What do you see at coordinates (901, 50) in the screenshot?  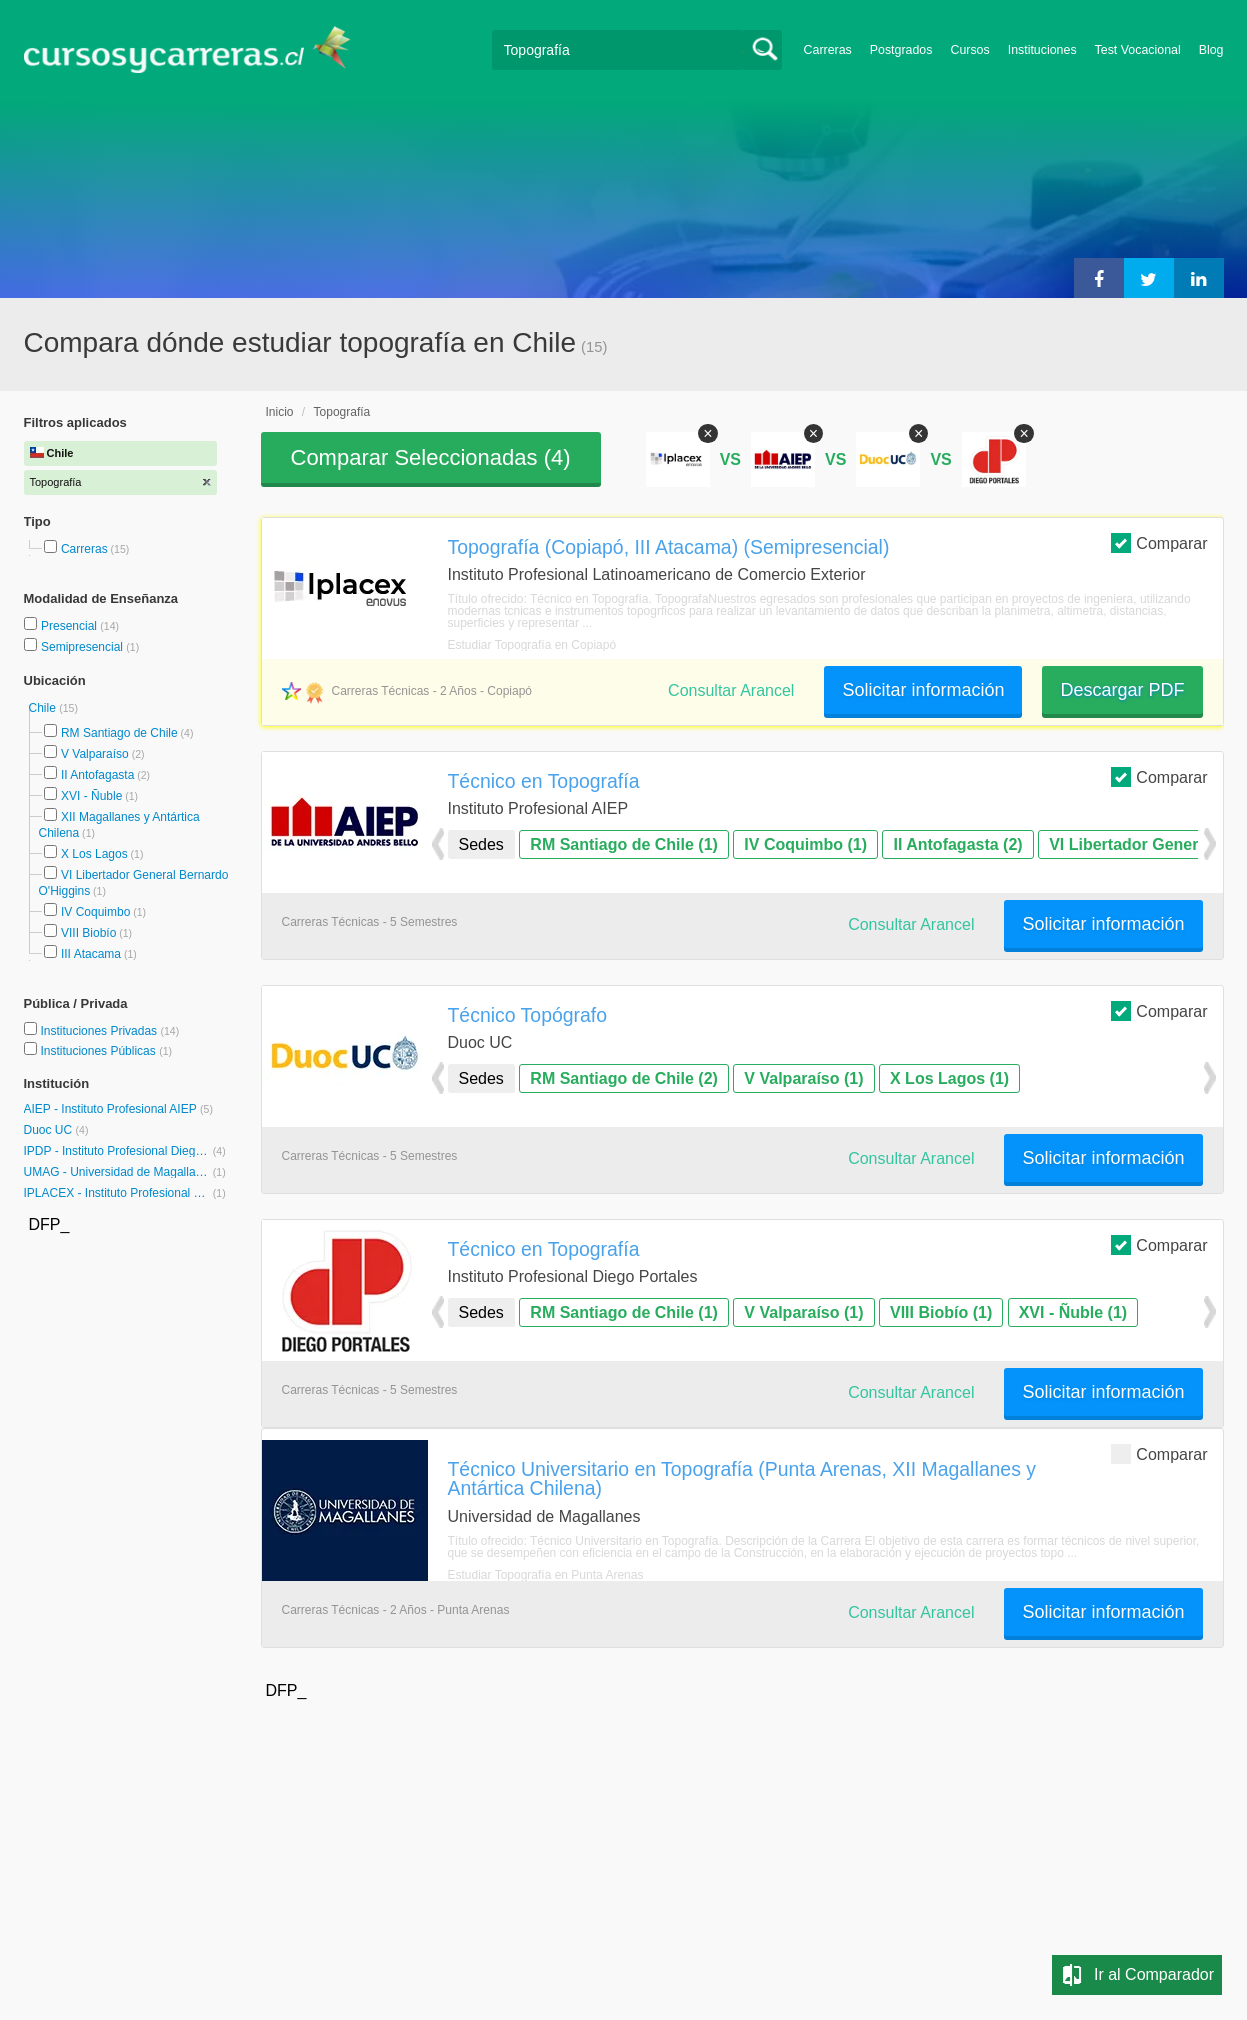 I see `Postgrados` at bounding box center [901, 50].